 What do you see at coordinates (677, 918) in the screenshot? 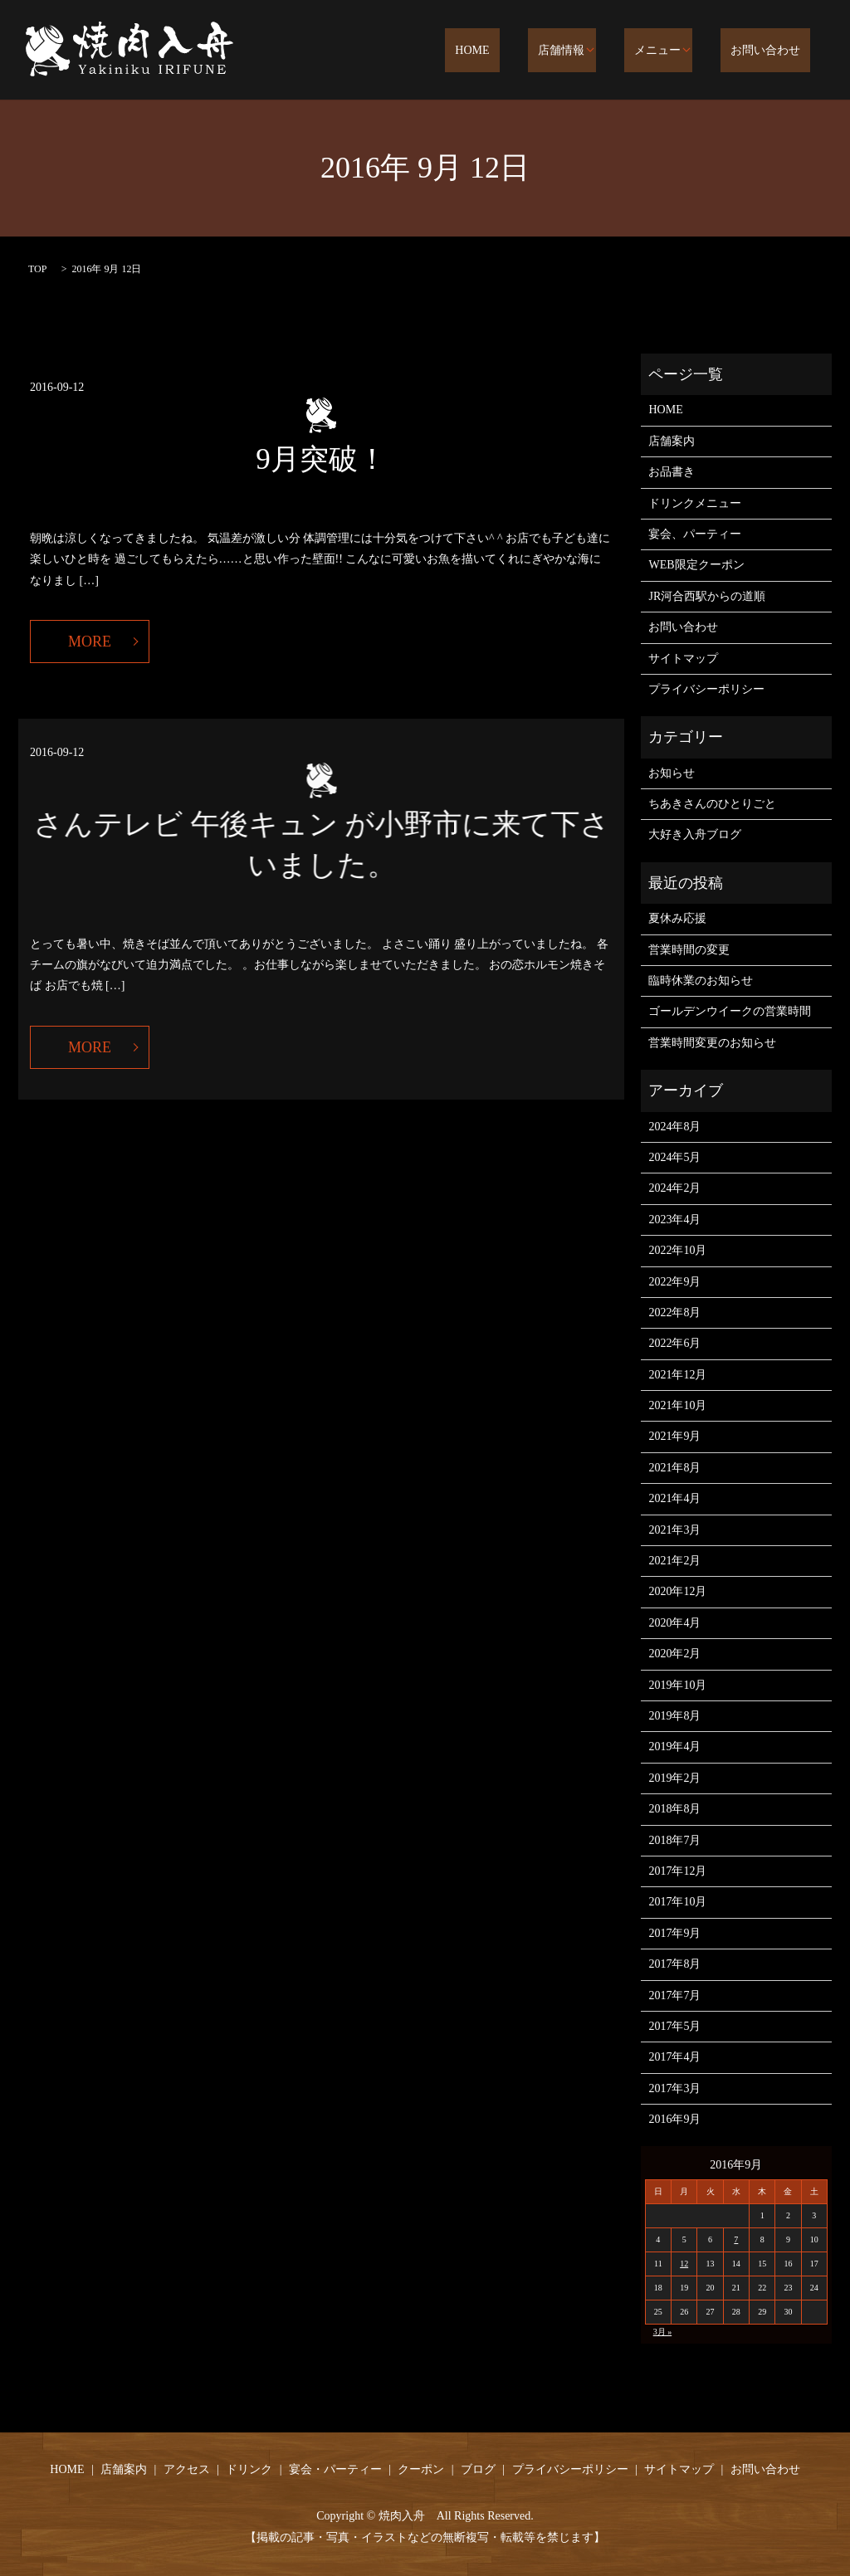
I see `夏休み応援` at bounding box center [677, 918].